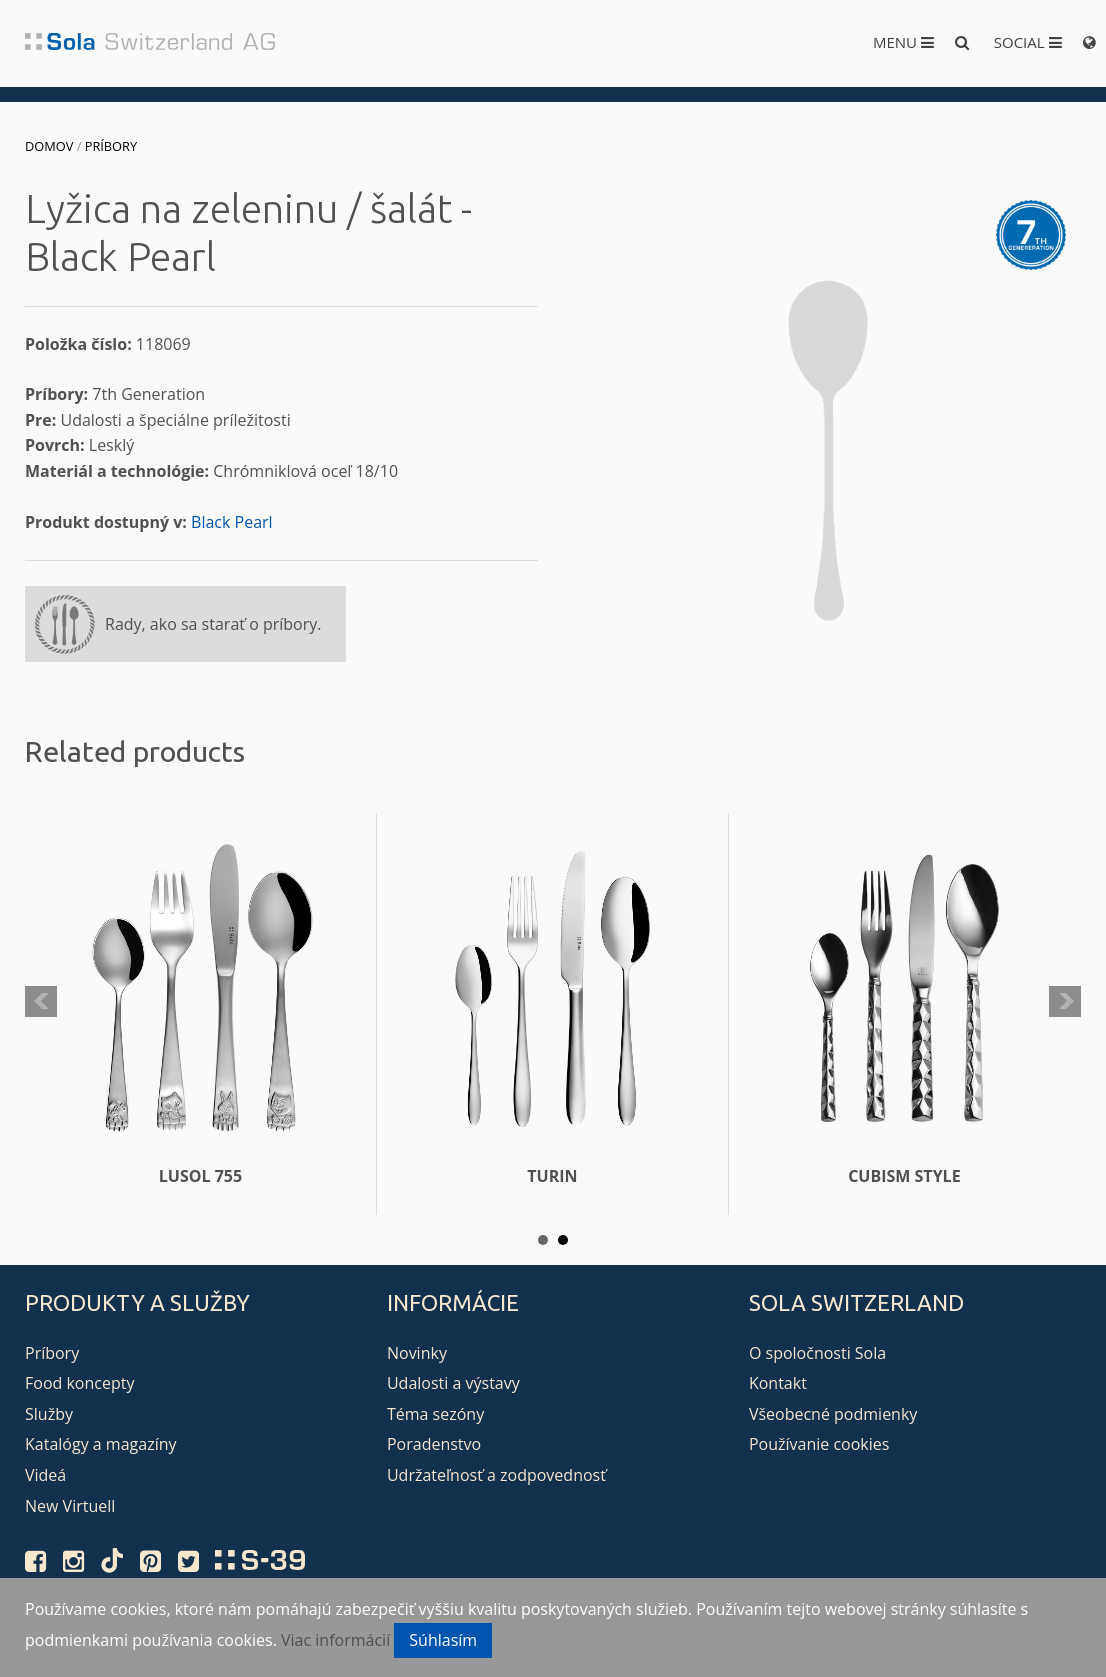  What do you see at coordinates (1028, 42) in the screenshot?
I see `Social` at bounding box center [1028, 42].